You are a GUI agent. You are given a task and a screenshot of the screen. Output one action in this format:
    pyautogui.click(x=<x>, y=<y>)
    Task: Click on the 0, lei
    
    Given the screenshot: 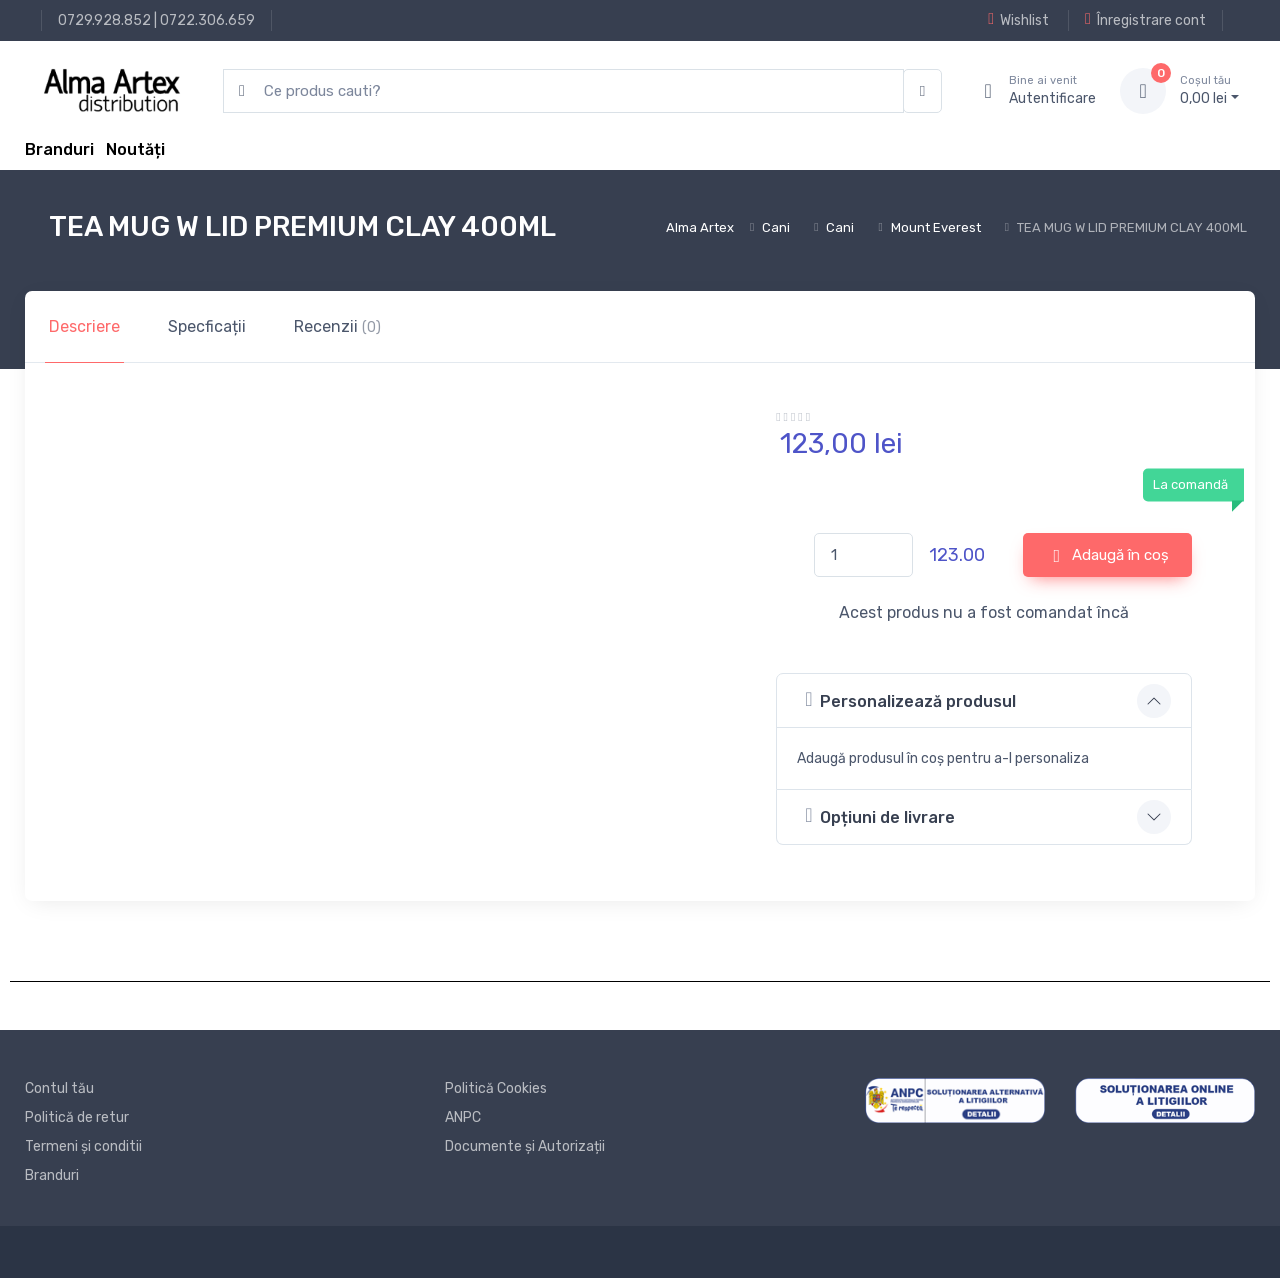 What is the action you would take?
    pyautogui.click(x=1209, y=90)
    